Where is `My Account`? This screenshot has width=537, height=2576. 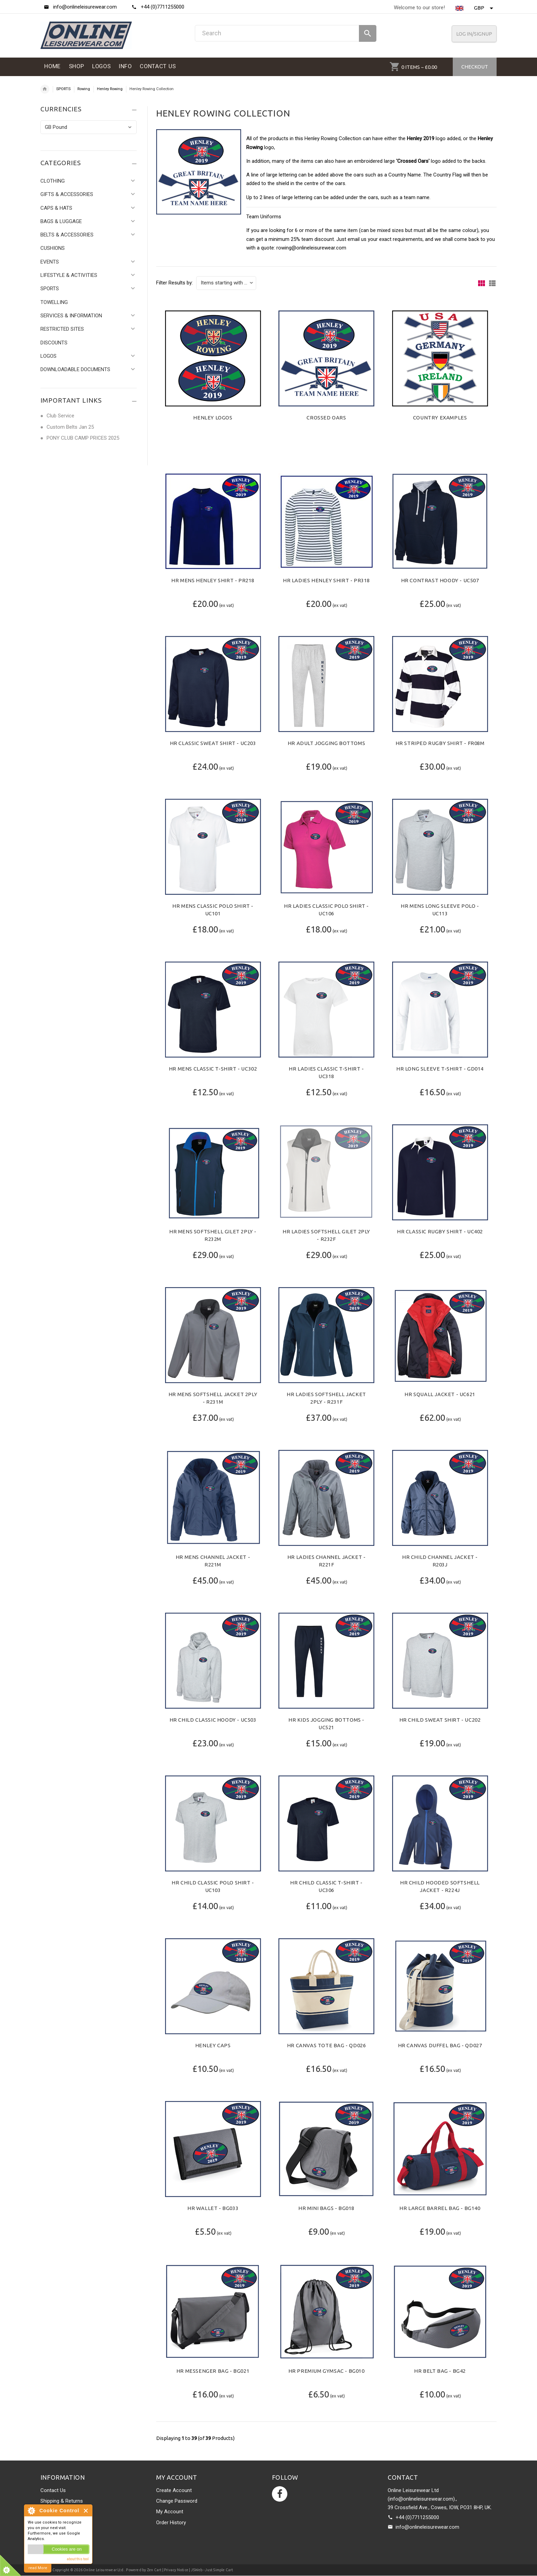
My Account is located at coordinates (169, 2511).